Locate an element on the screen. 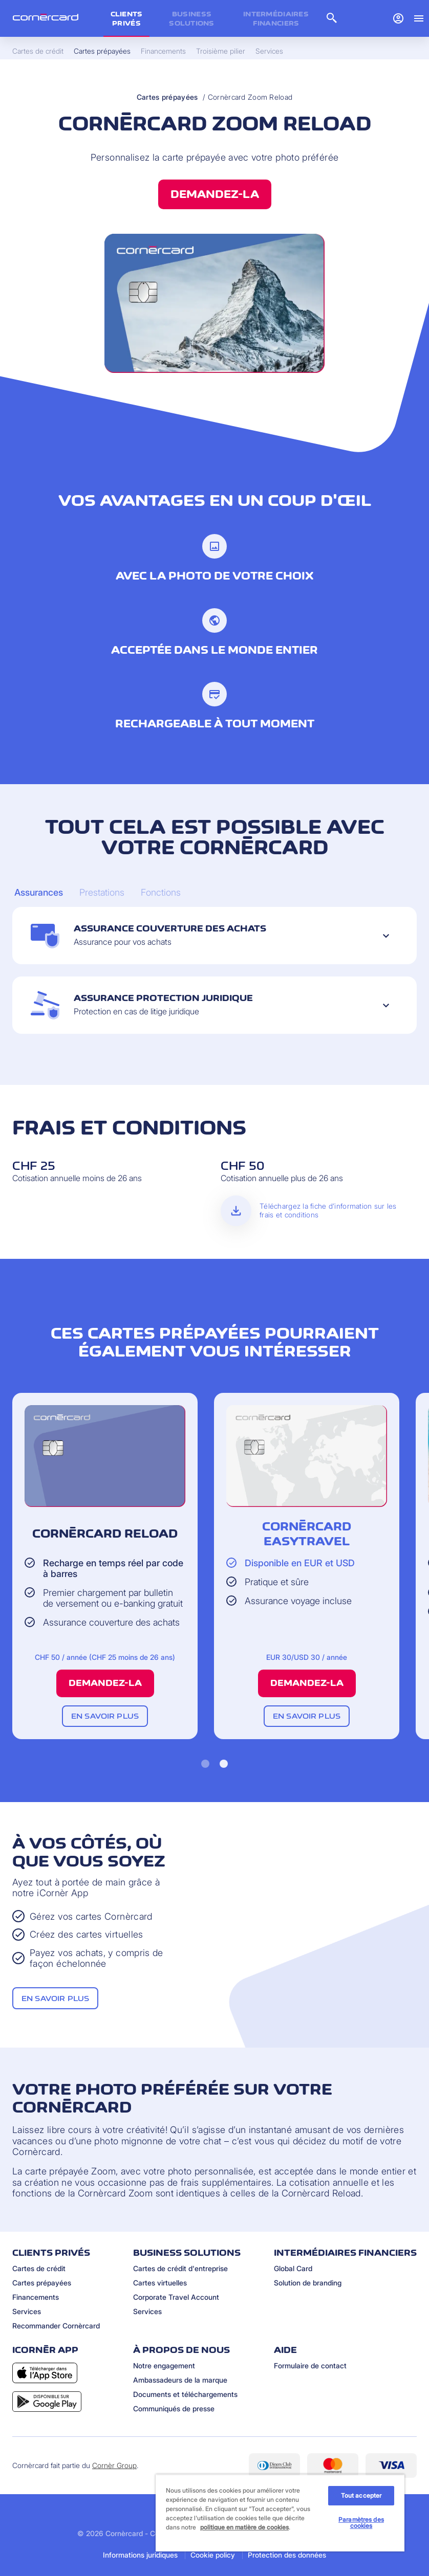 This screenshot has height=2576, width=429. politique en matière de cookies is located at coordinates (244, 2527).